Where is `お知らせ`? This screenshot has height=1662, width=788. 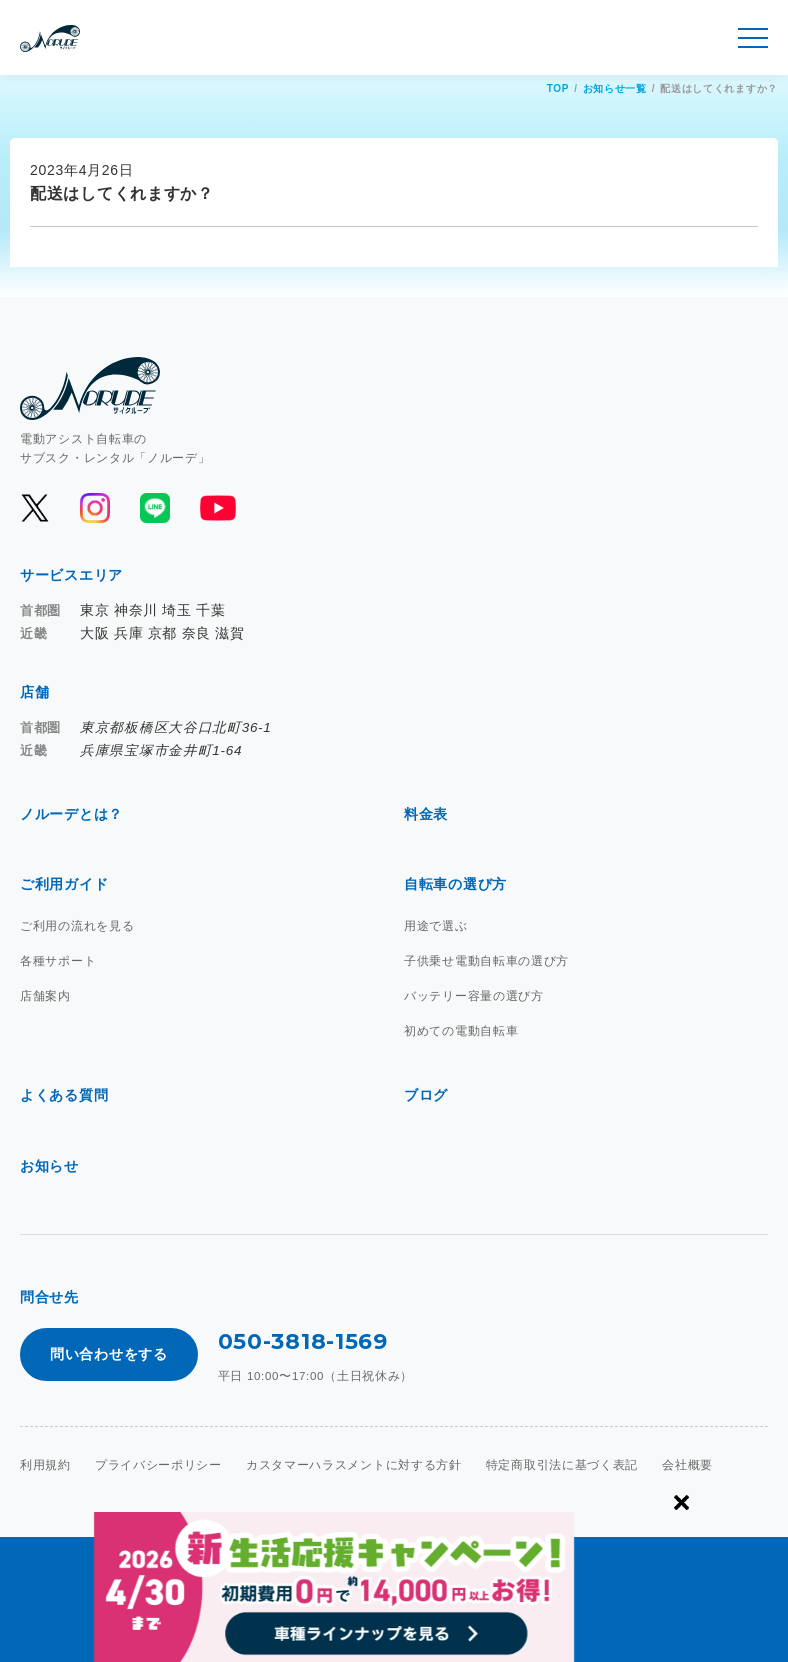 お知らせ is located at coordinates (49, 1166).